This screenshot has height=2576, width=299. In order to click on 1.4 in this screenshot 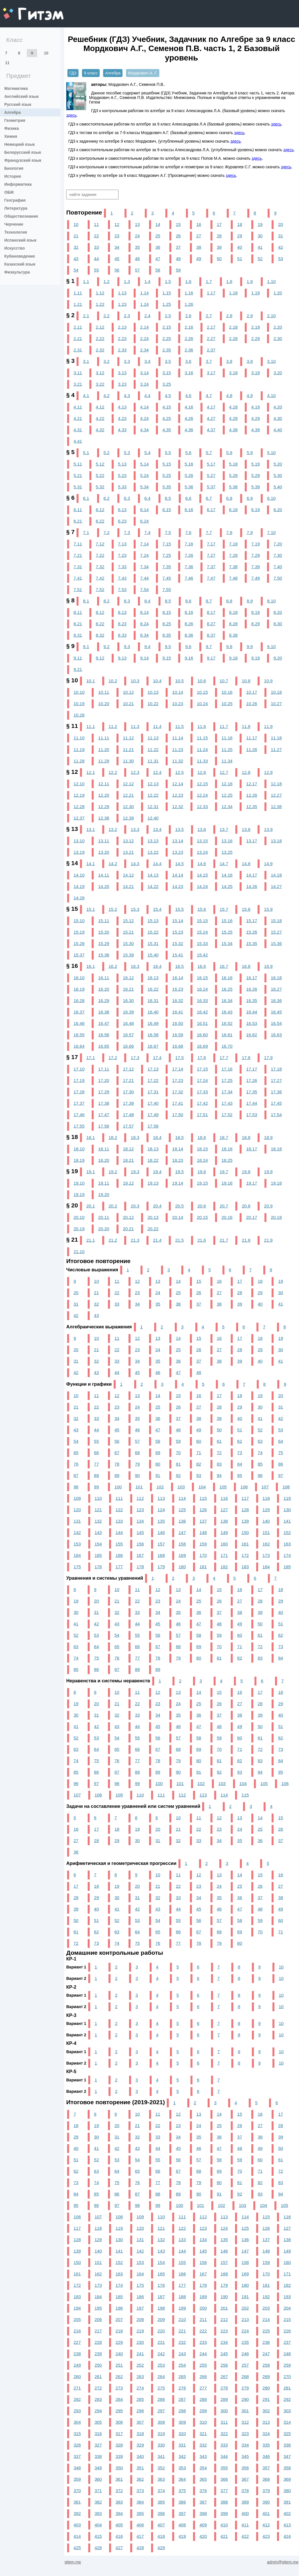, I will do `click(147, 281)`.